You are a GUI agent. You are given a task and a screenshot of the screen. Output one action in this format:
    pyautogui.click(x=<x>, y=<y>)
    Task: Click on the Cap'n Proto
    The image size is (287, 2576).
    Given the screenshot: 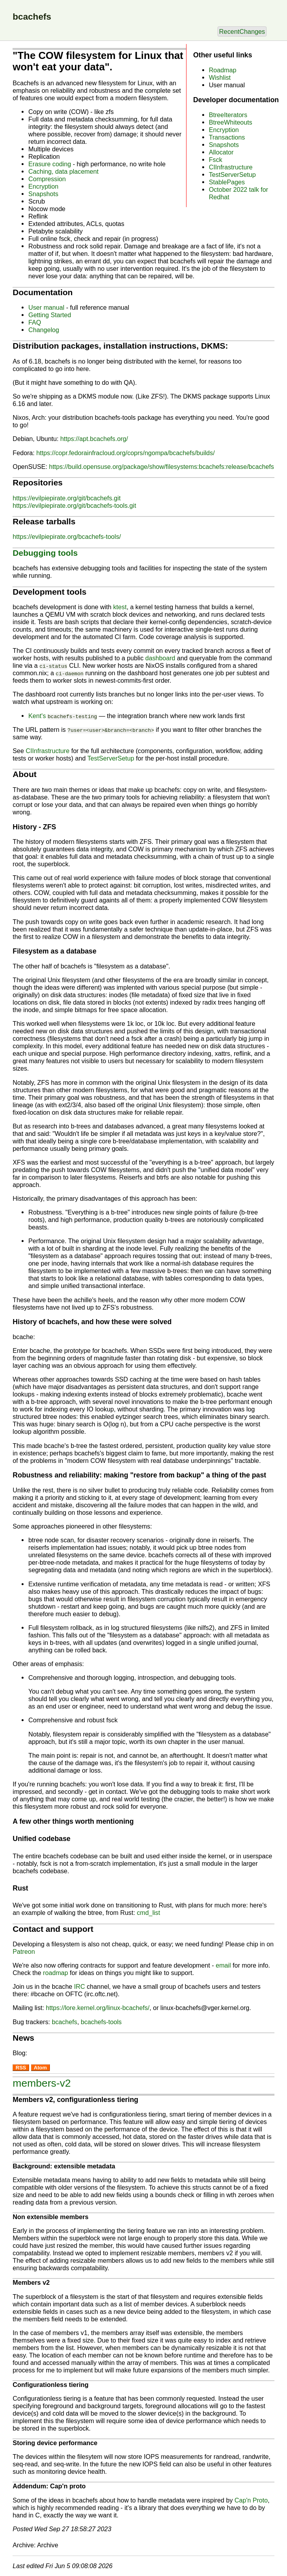 What is the action you would take?
    pyautogui.click(x=251, y=2500)
    